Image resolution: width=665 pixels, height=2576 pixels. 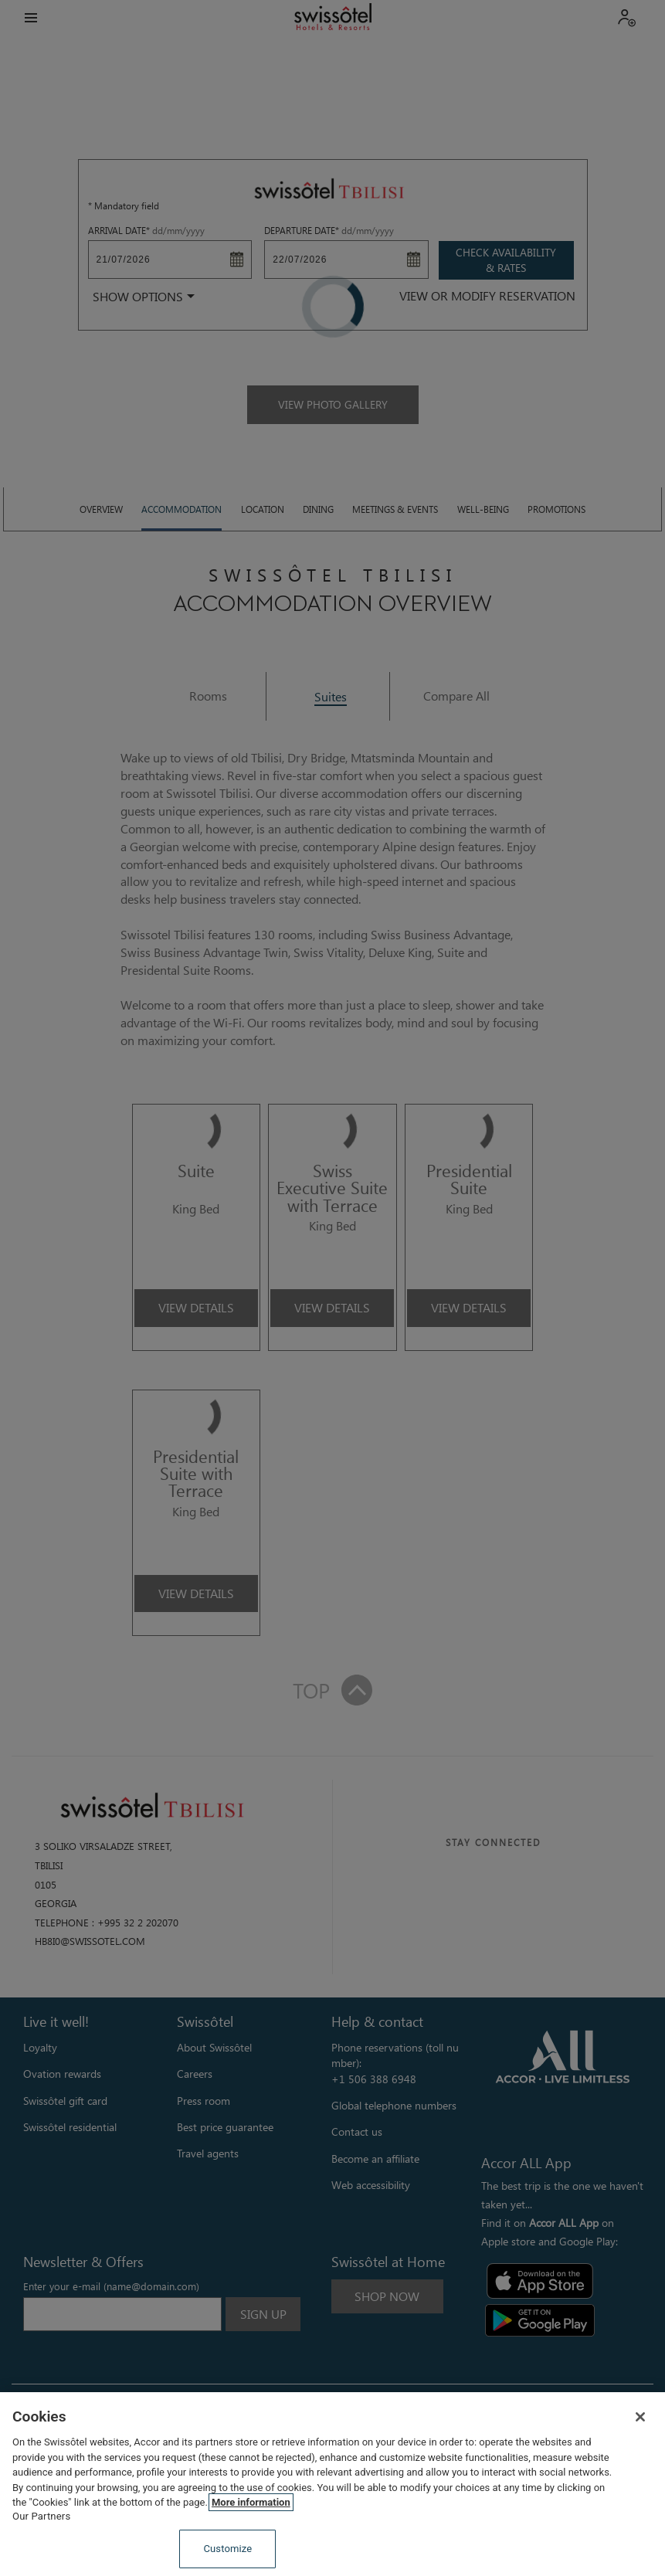 What do you see at coordinates (332, 2484) in the screenshot?
I see `[region]` at bounding box center [332, 2484].